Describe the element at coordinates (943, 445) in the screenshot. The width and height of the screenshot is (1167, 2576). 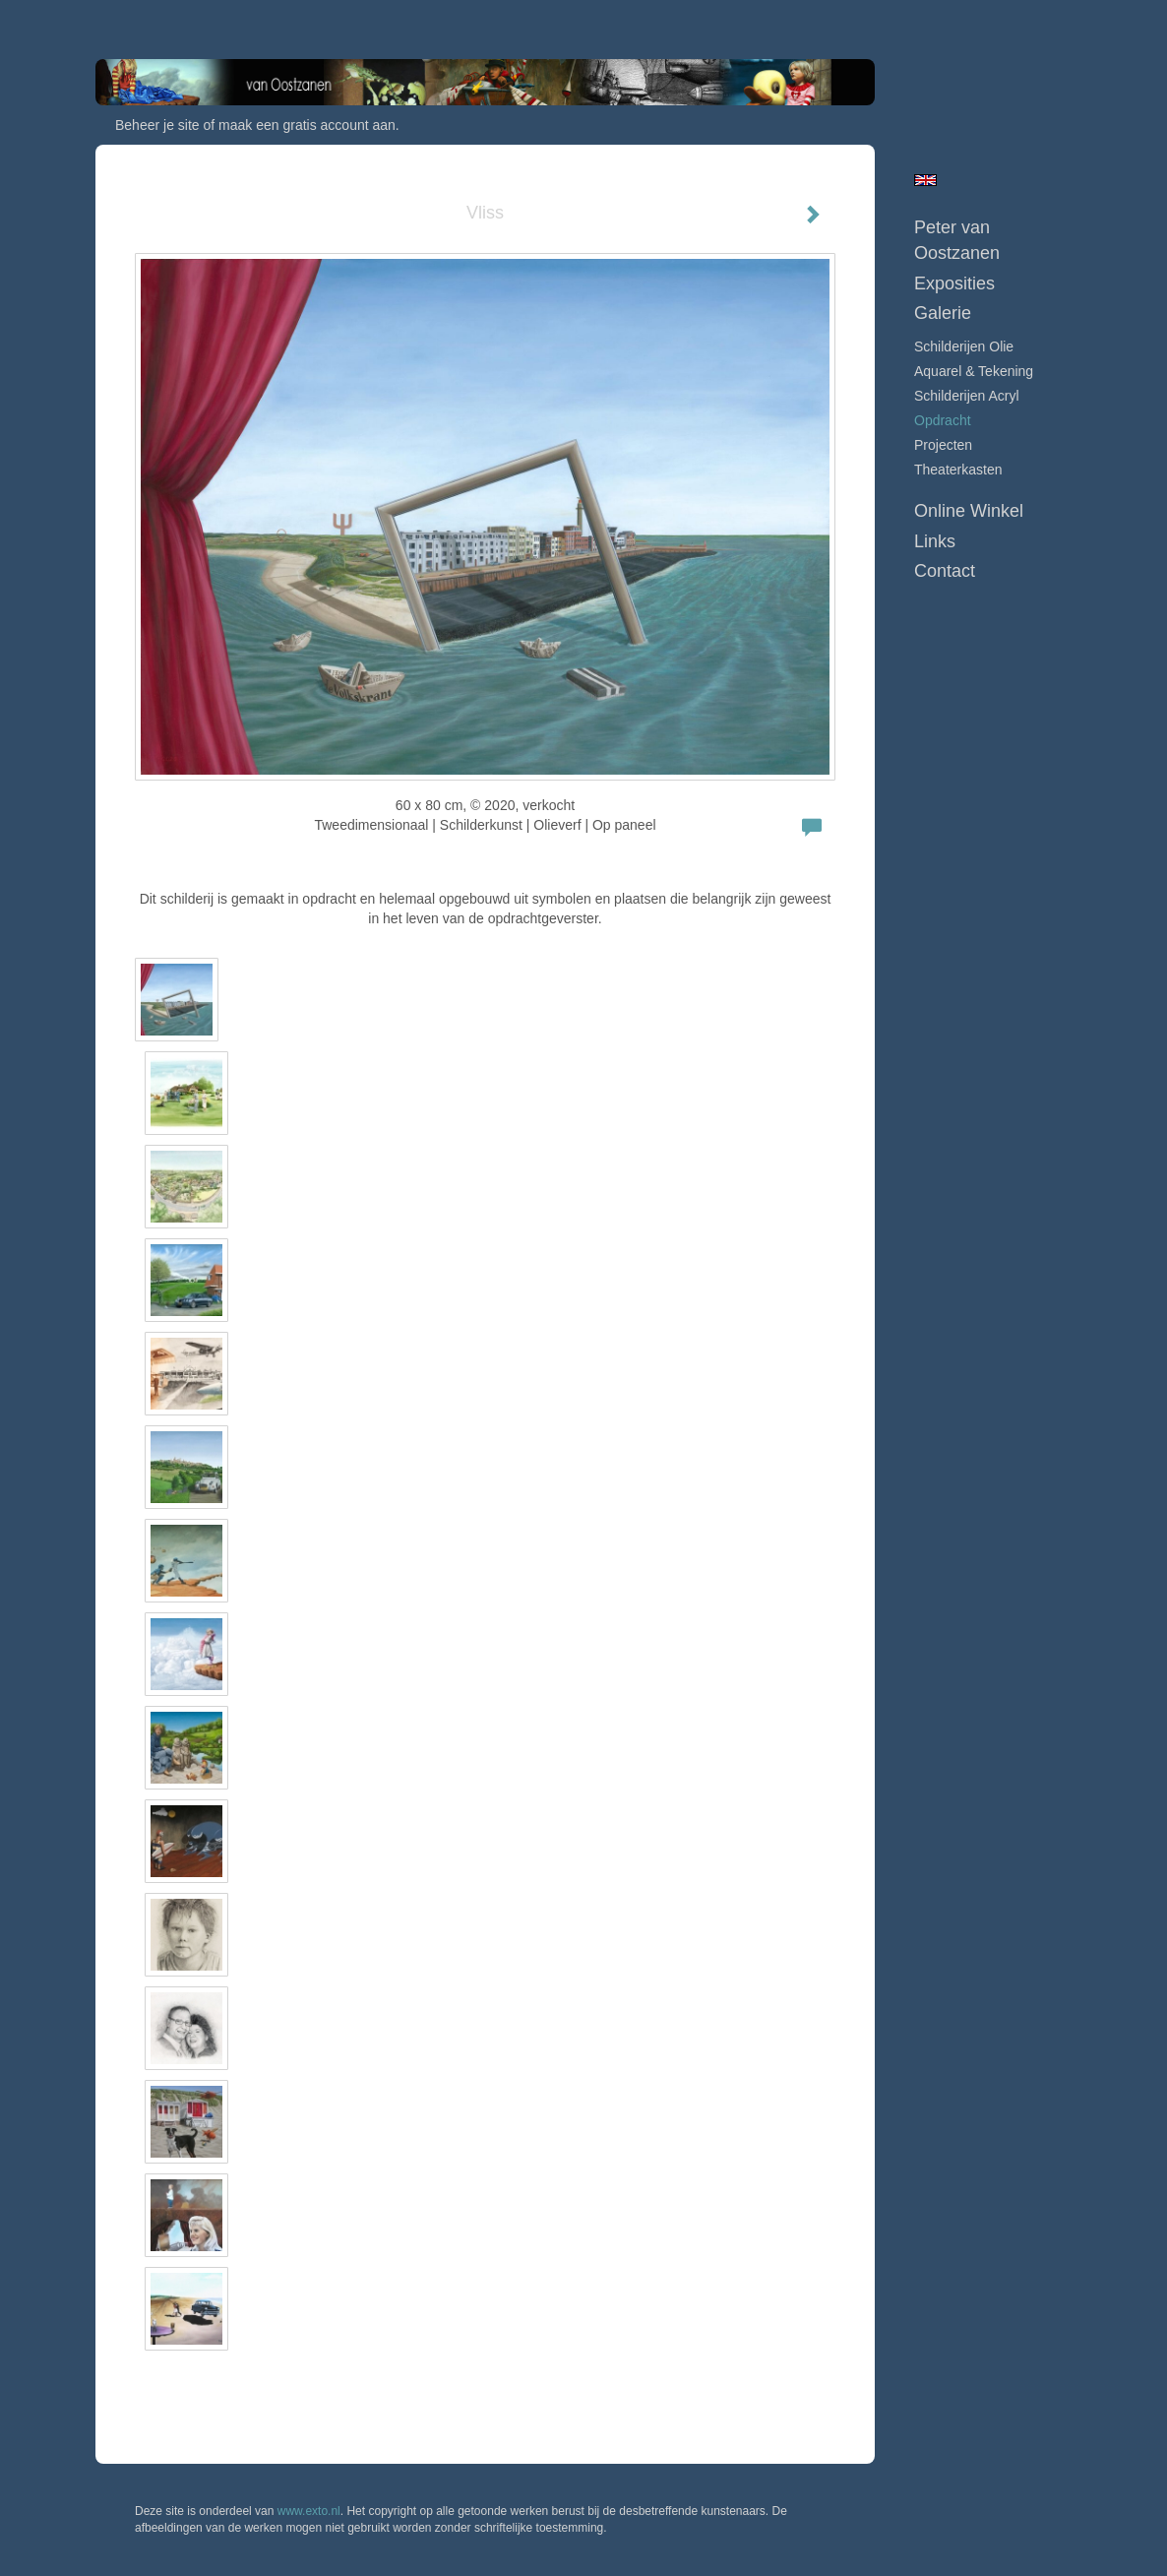
I see `Projecten` at that location.